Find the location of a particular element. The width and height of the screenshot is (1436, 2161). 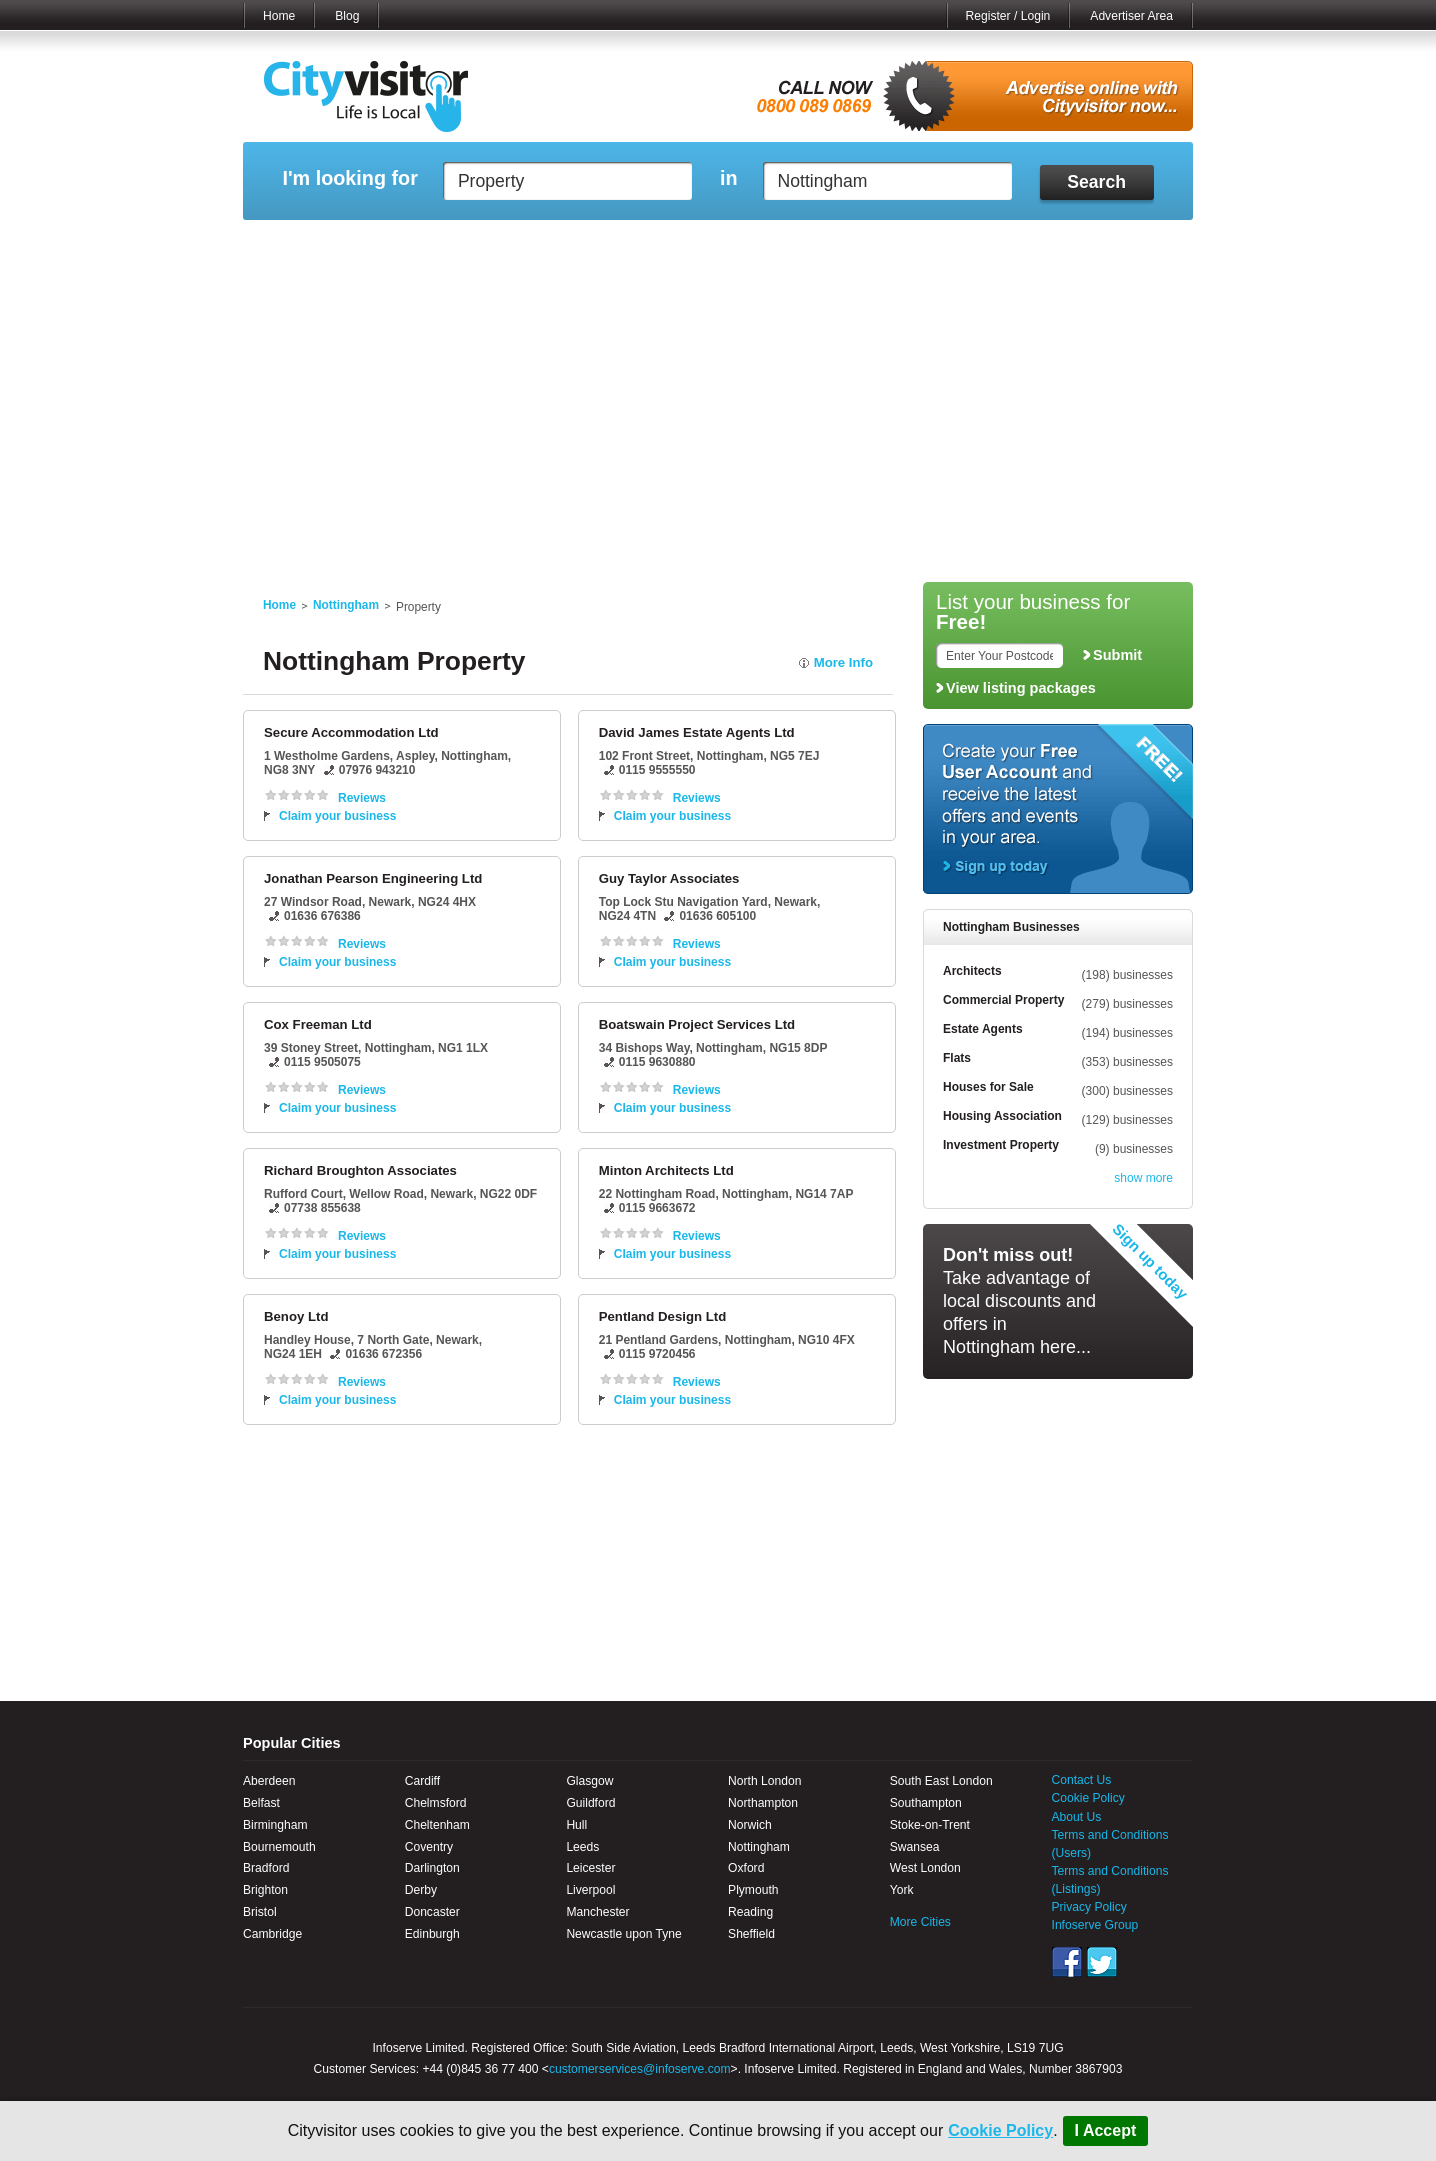

Derby is located at coordinates (421, 1890).